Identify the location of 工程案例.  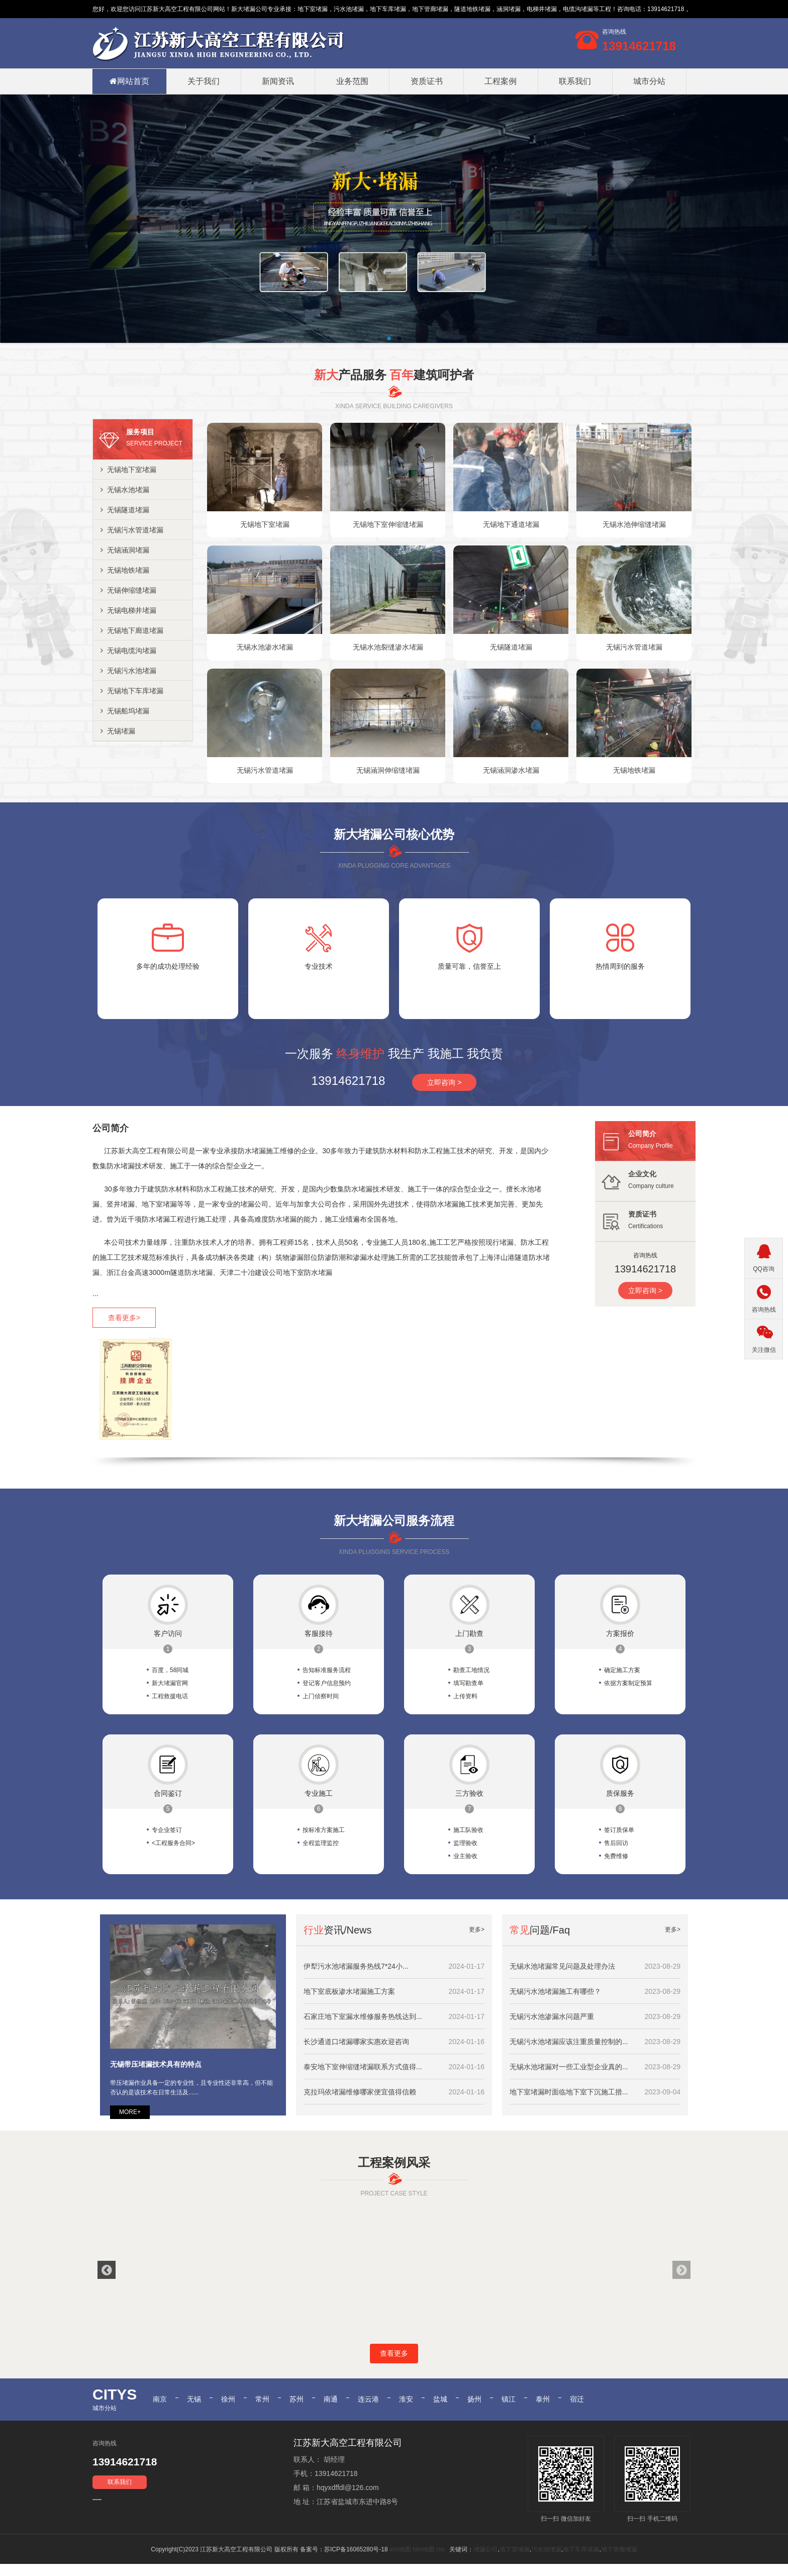
(500, 81).